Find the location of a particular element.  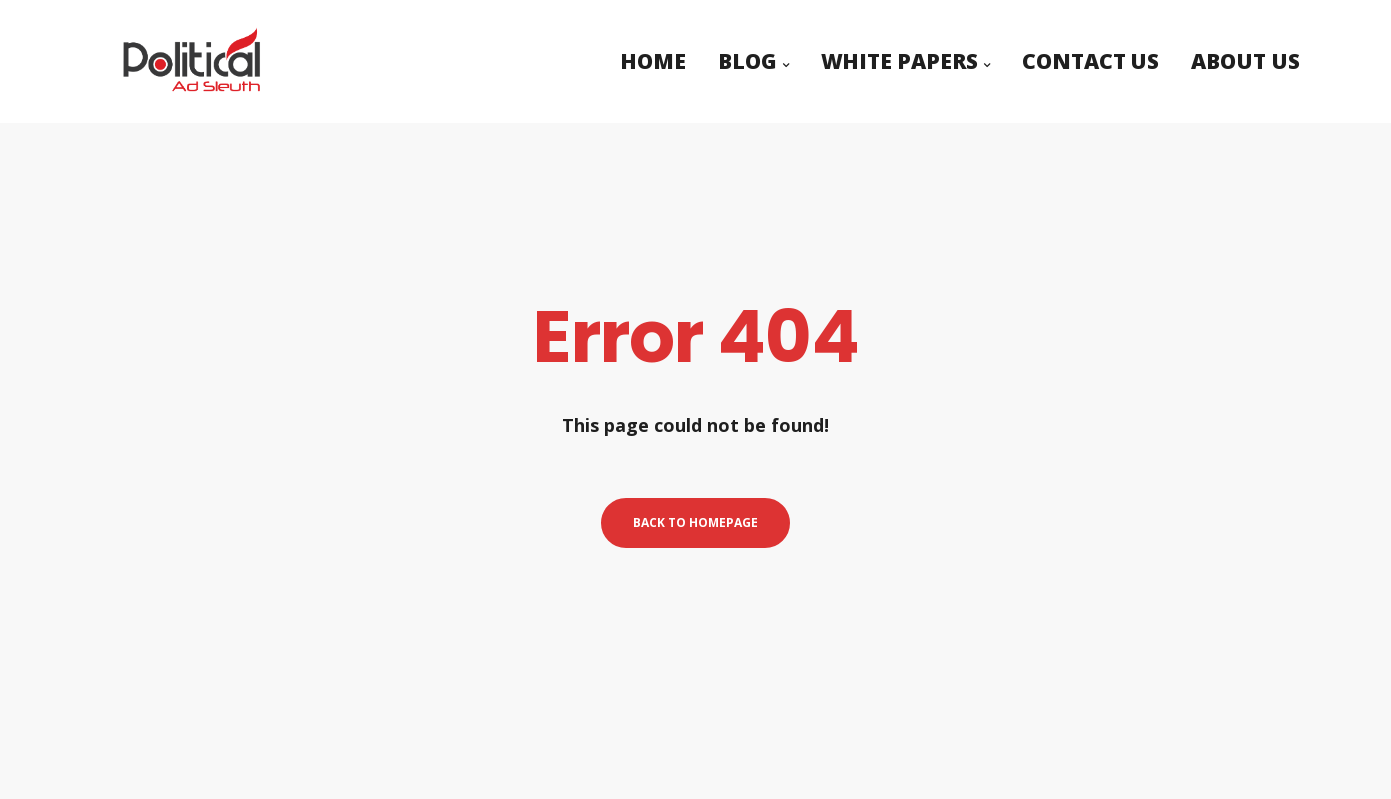

Contact Us is located at coordinates (1090, 53).